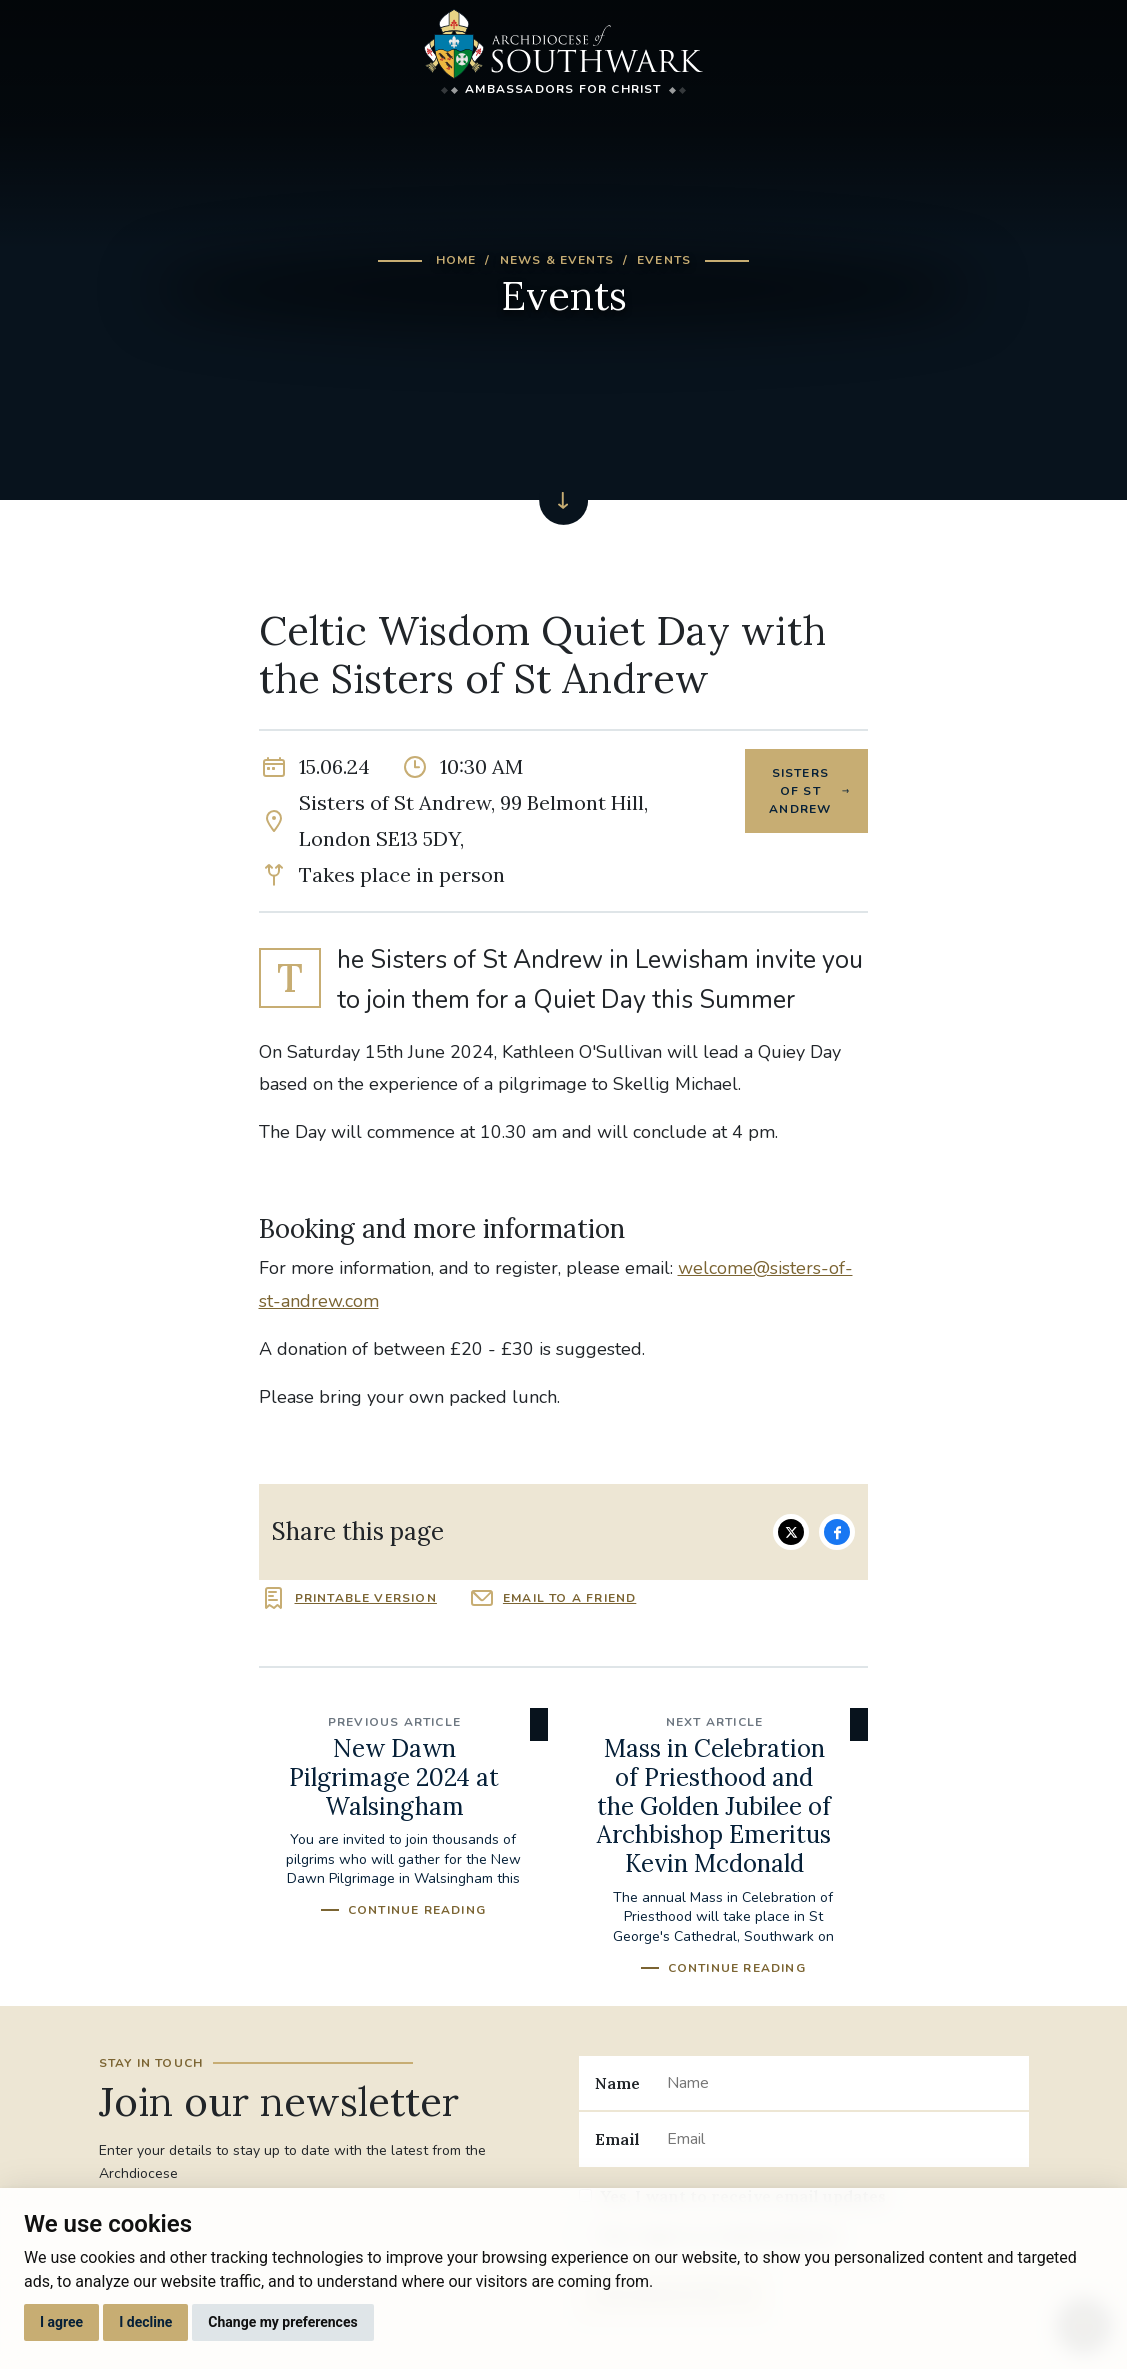  What do you see at coordinates (61, 2322) in the screenshot?
I see `I agree [button]` at bounding box center [61, 2322].